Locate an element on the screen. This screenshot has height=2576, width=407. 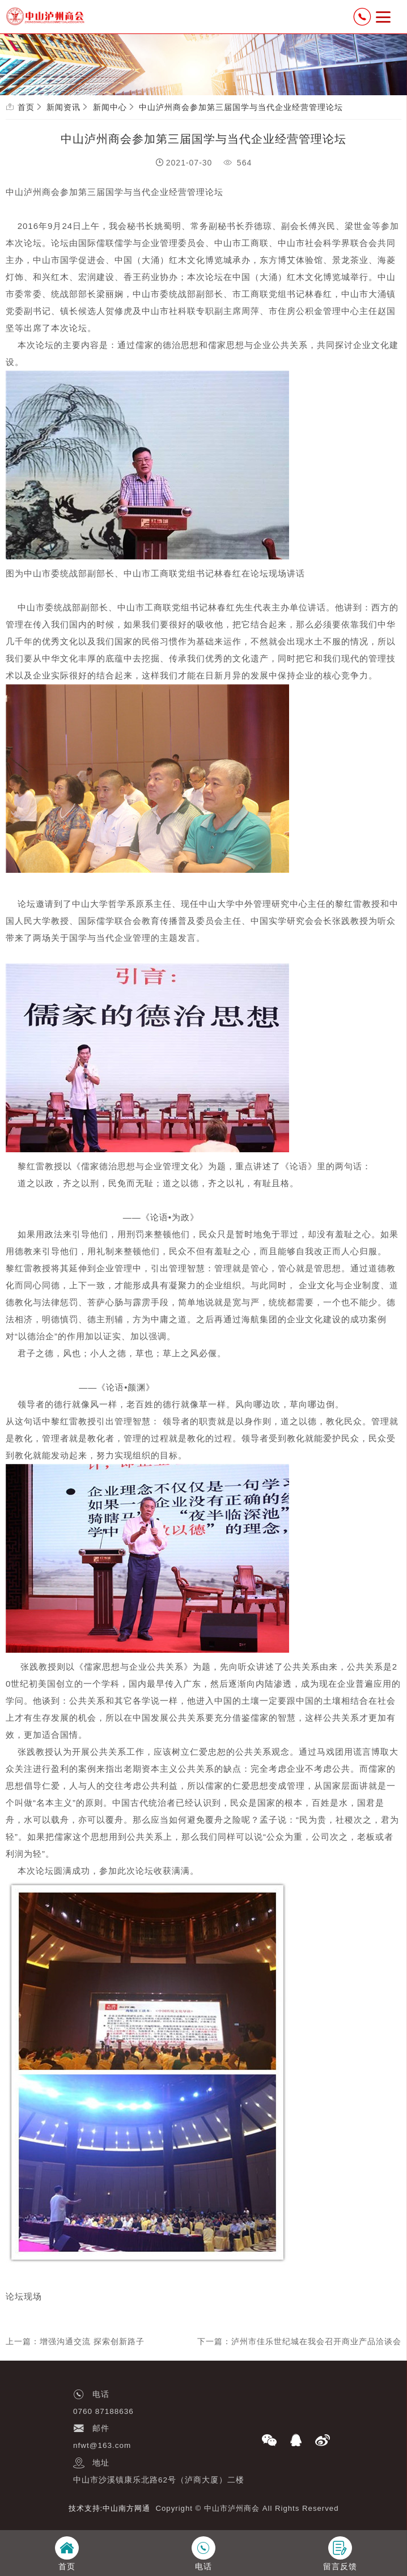
技术支持:中山南方网通 is located at coordinates (110, 2508).